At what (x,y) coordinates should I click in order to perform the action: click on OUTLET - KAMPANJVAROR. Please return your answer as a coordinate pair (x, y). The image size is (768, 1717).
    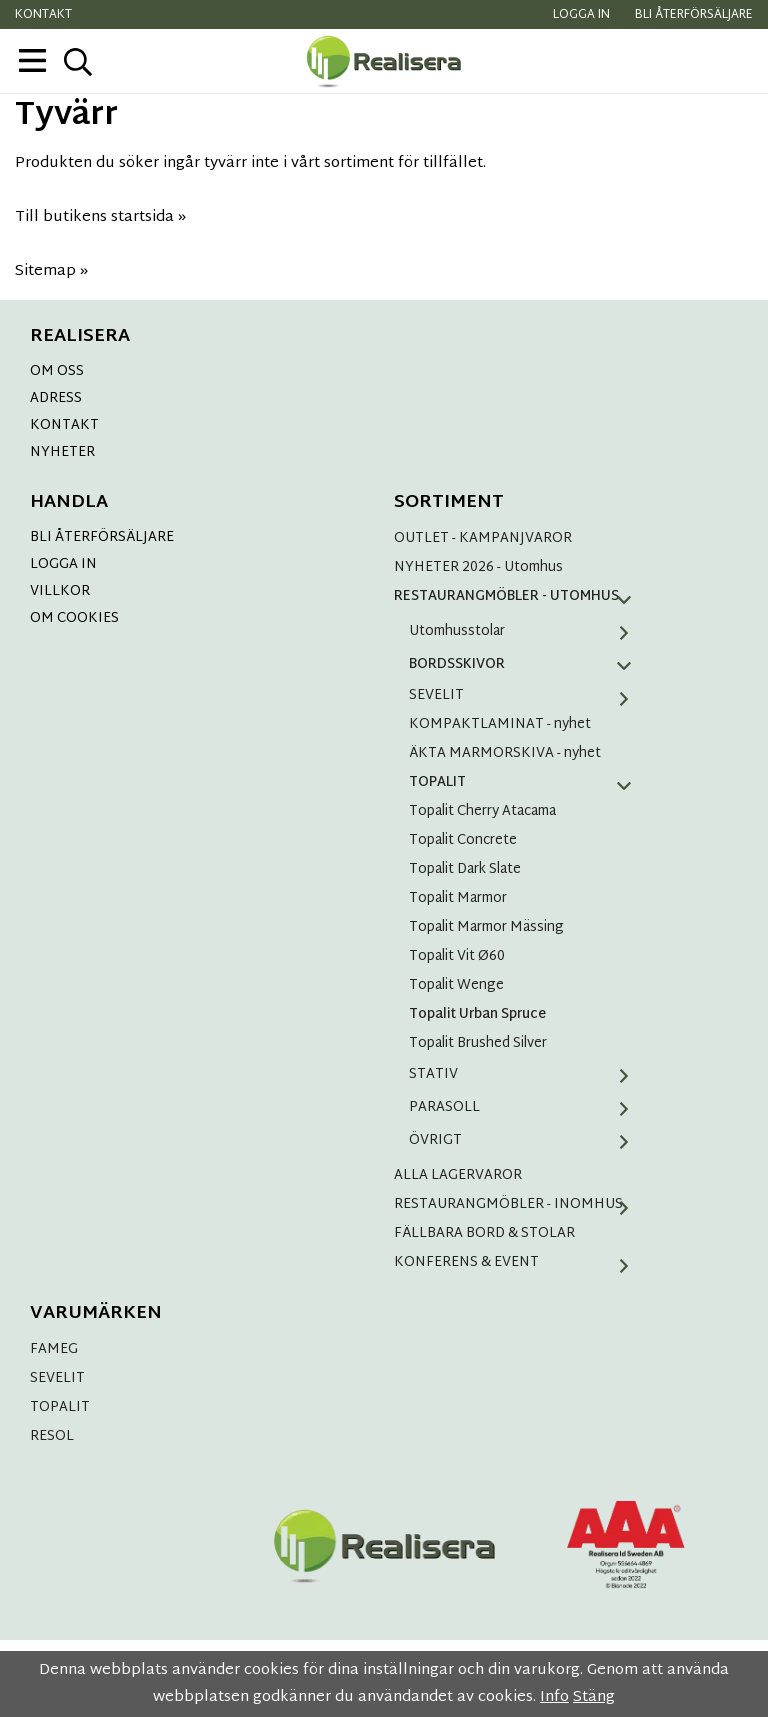
    Looking at the image, I should click on (483, 538).